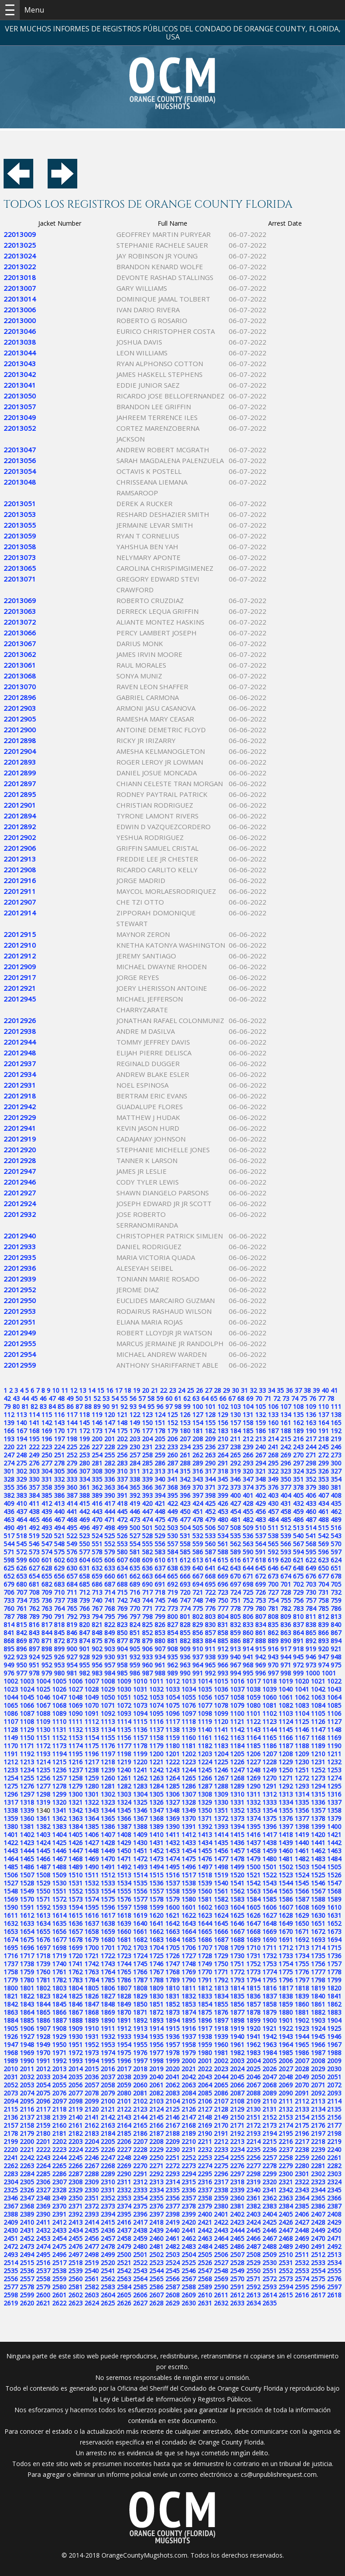 Image resolution: width=345 pixels, height=2576 pixels. Describe the element at coordinates (253, 2295) in the screenshot. I see `2613` at that location.